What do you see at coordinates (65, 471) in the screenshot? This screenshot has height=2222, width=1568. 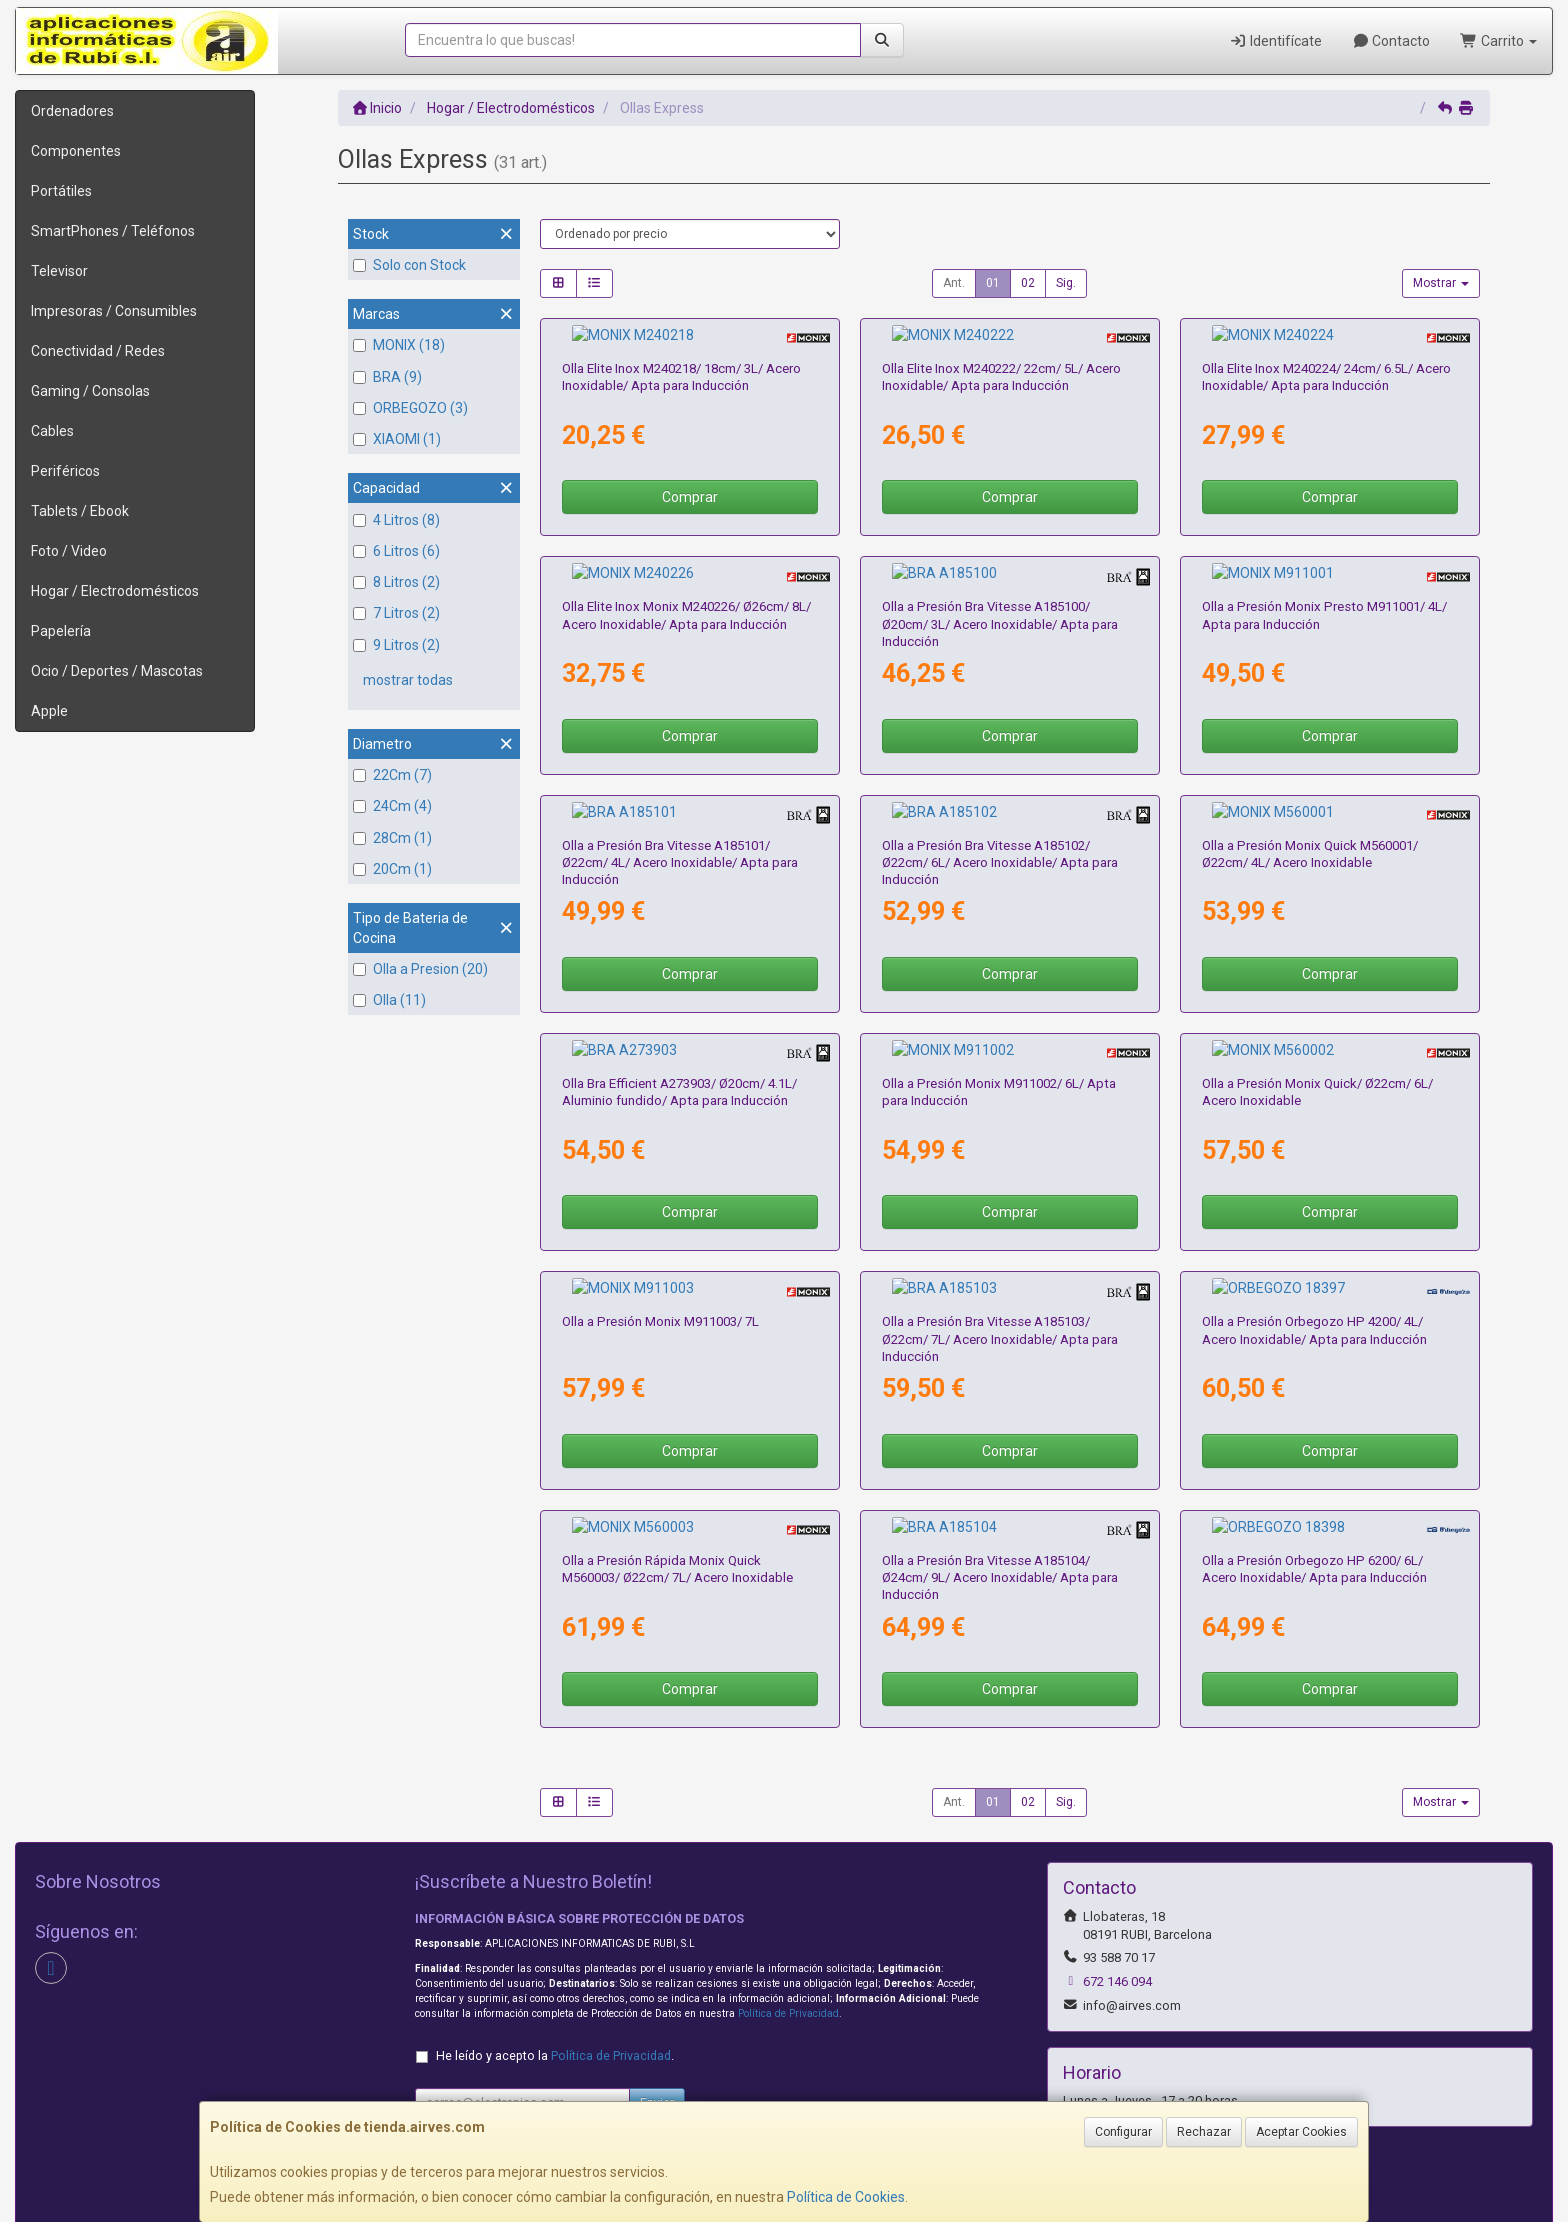 I see `Periféricos` at bounding box center [65, 471].